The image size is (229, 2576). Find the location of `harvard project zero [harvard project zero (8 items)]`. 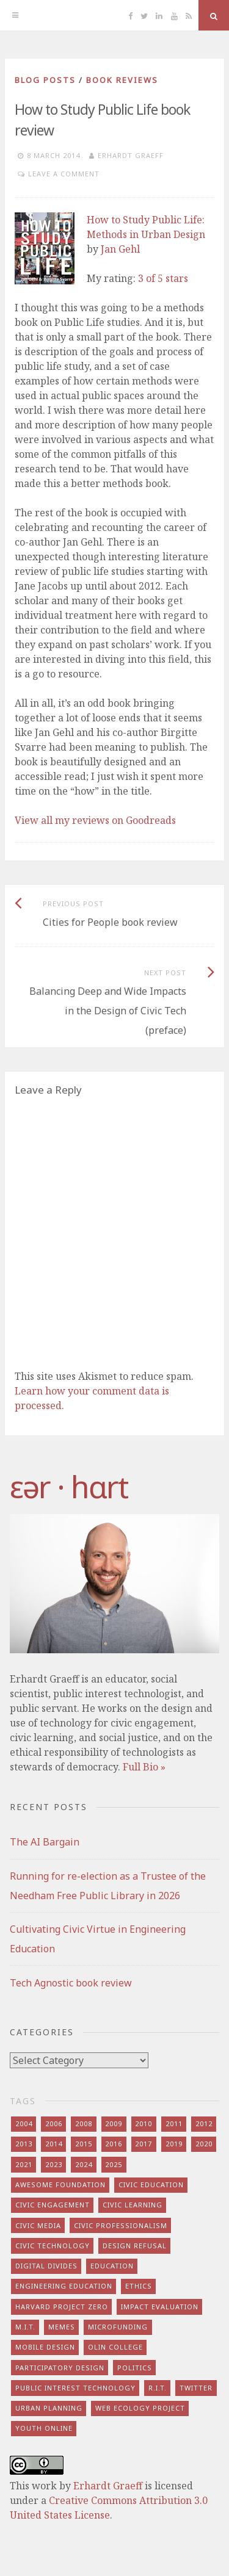

harvard project zero [harvard project zero (8 items)] is located at coordinates (61, 2306).